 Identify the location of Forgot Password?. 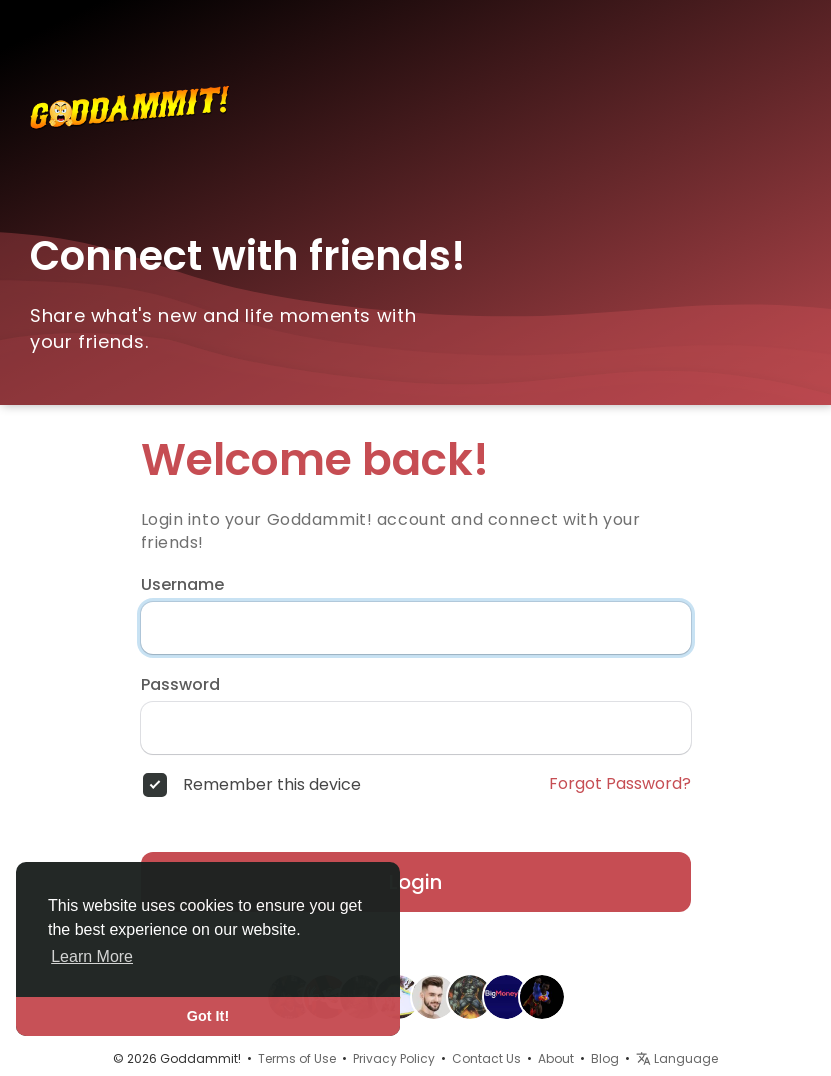
(620, 784).